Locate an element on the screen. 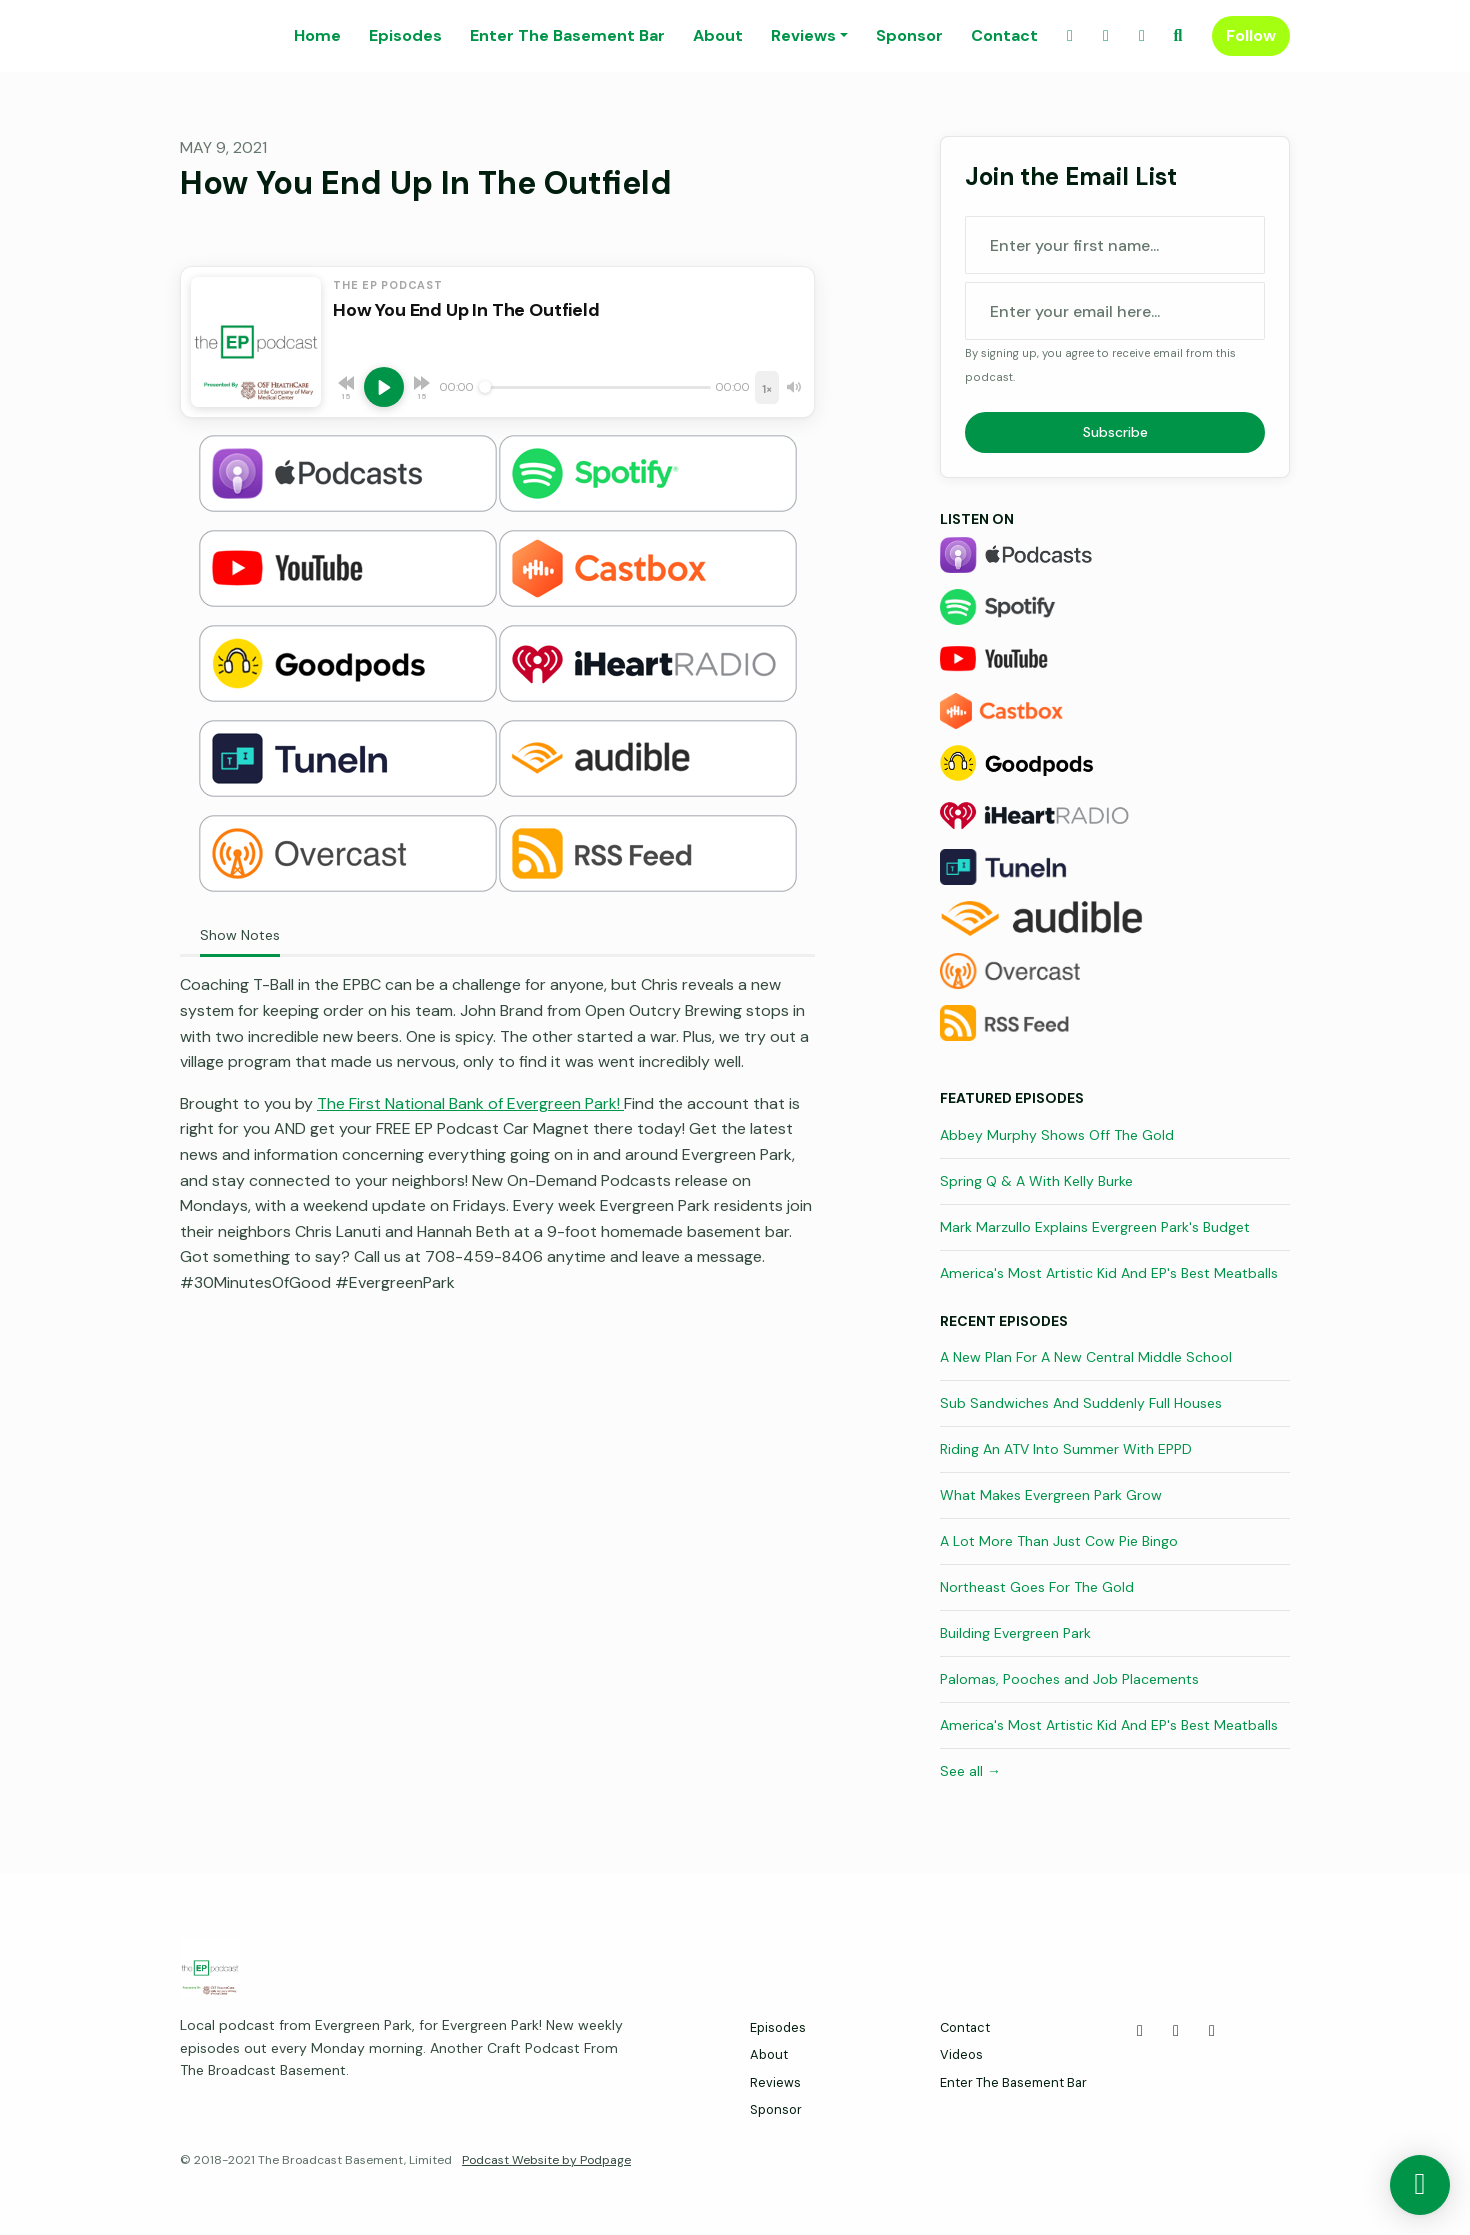 The width and height of the screenshot is (1470, 2235). Home is located at coordinates (317, 35).